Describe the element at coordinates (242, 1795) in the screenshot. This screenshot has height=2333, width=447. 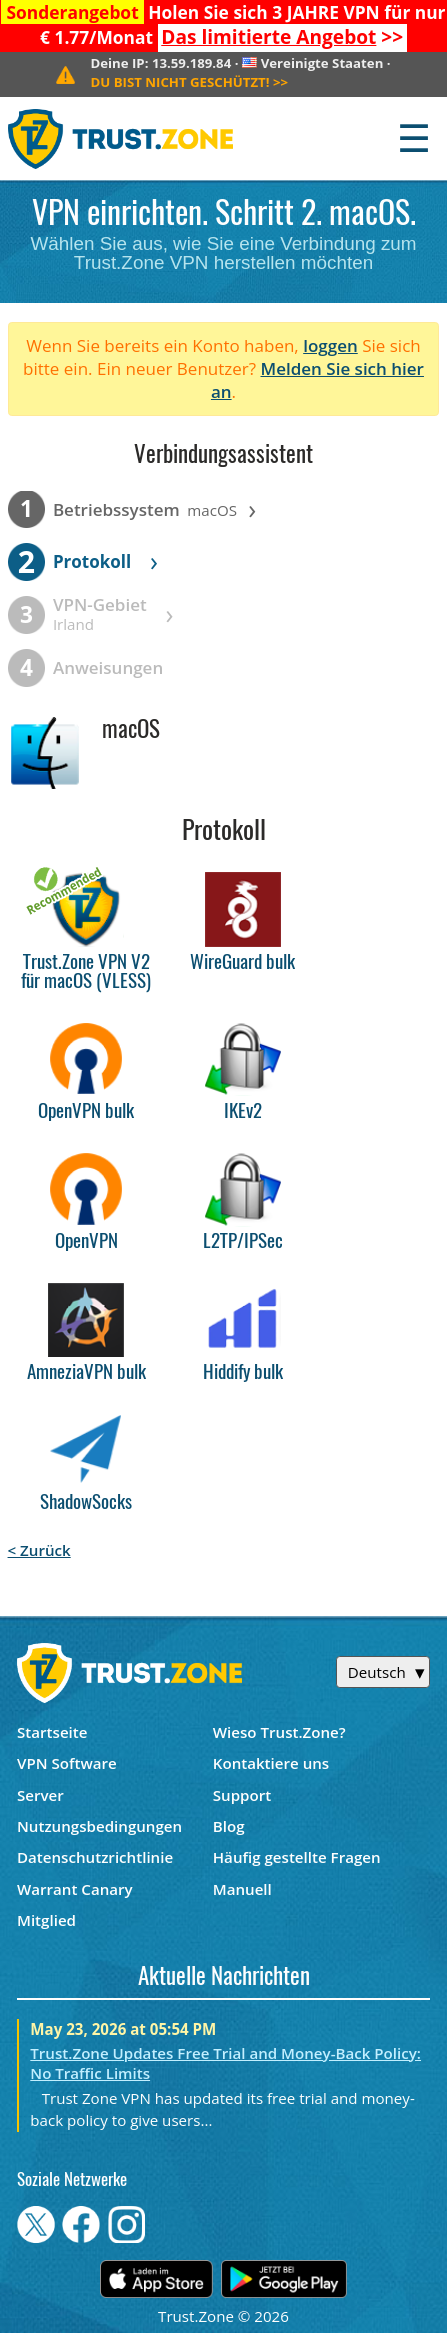
I see `Support` at that location.